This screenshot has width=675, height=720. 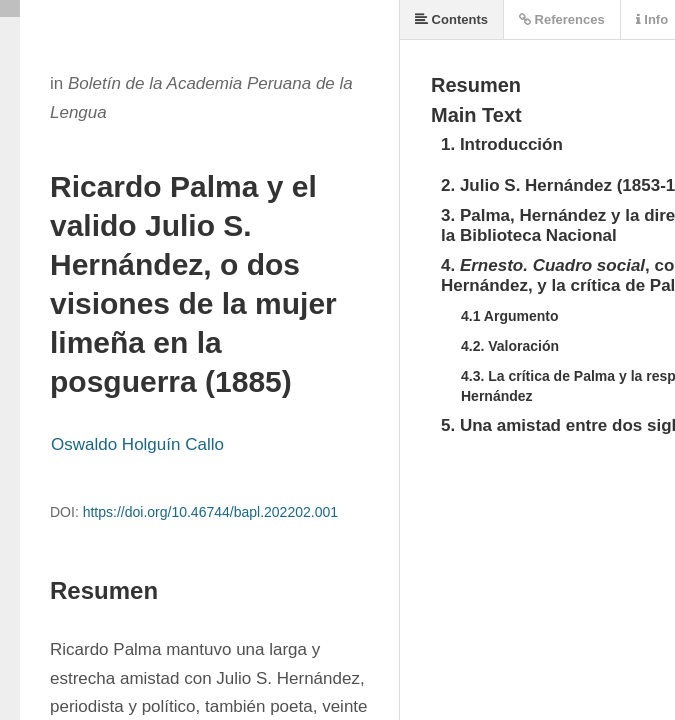 I want to click on Oswaldo Holguín Callo, so click(x=137, y=444).